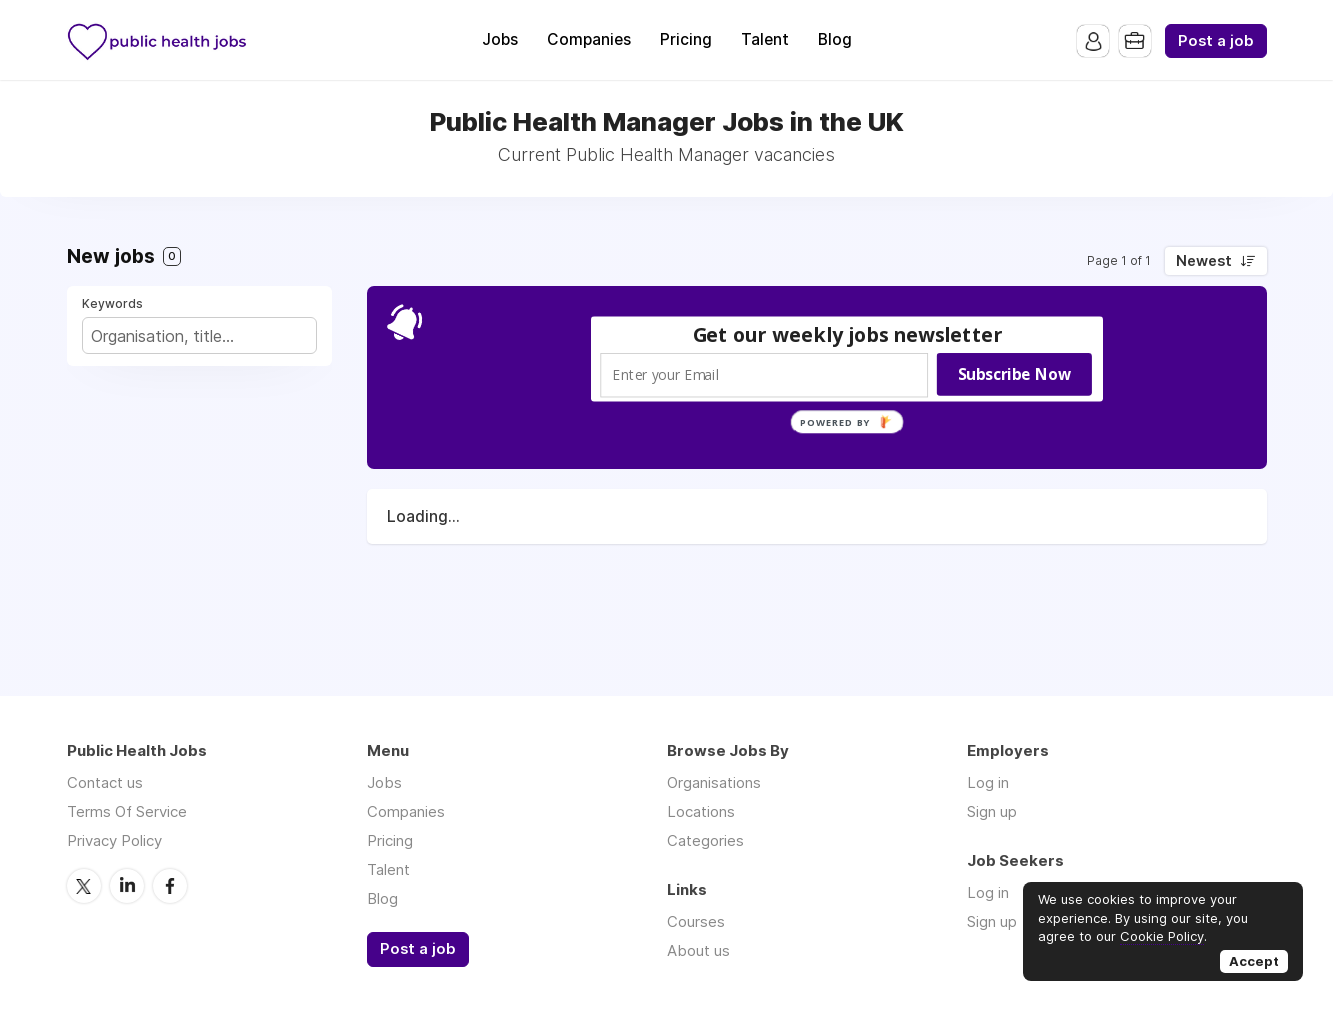 The width and height of the screenshot is (1333, 1011). What do you see at coordinates (127, 811) in the screenshot?
I see `Terms Of Service` at bounding box center [127, 811].